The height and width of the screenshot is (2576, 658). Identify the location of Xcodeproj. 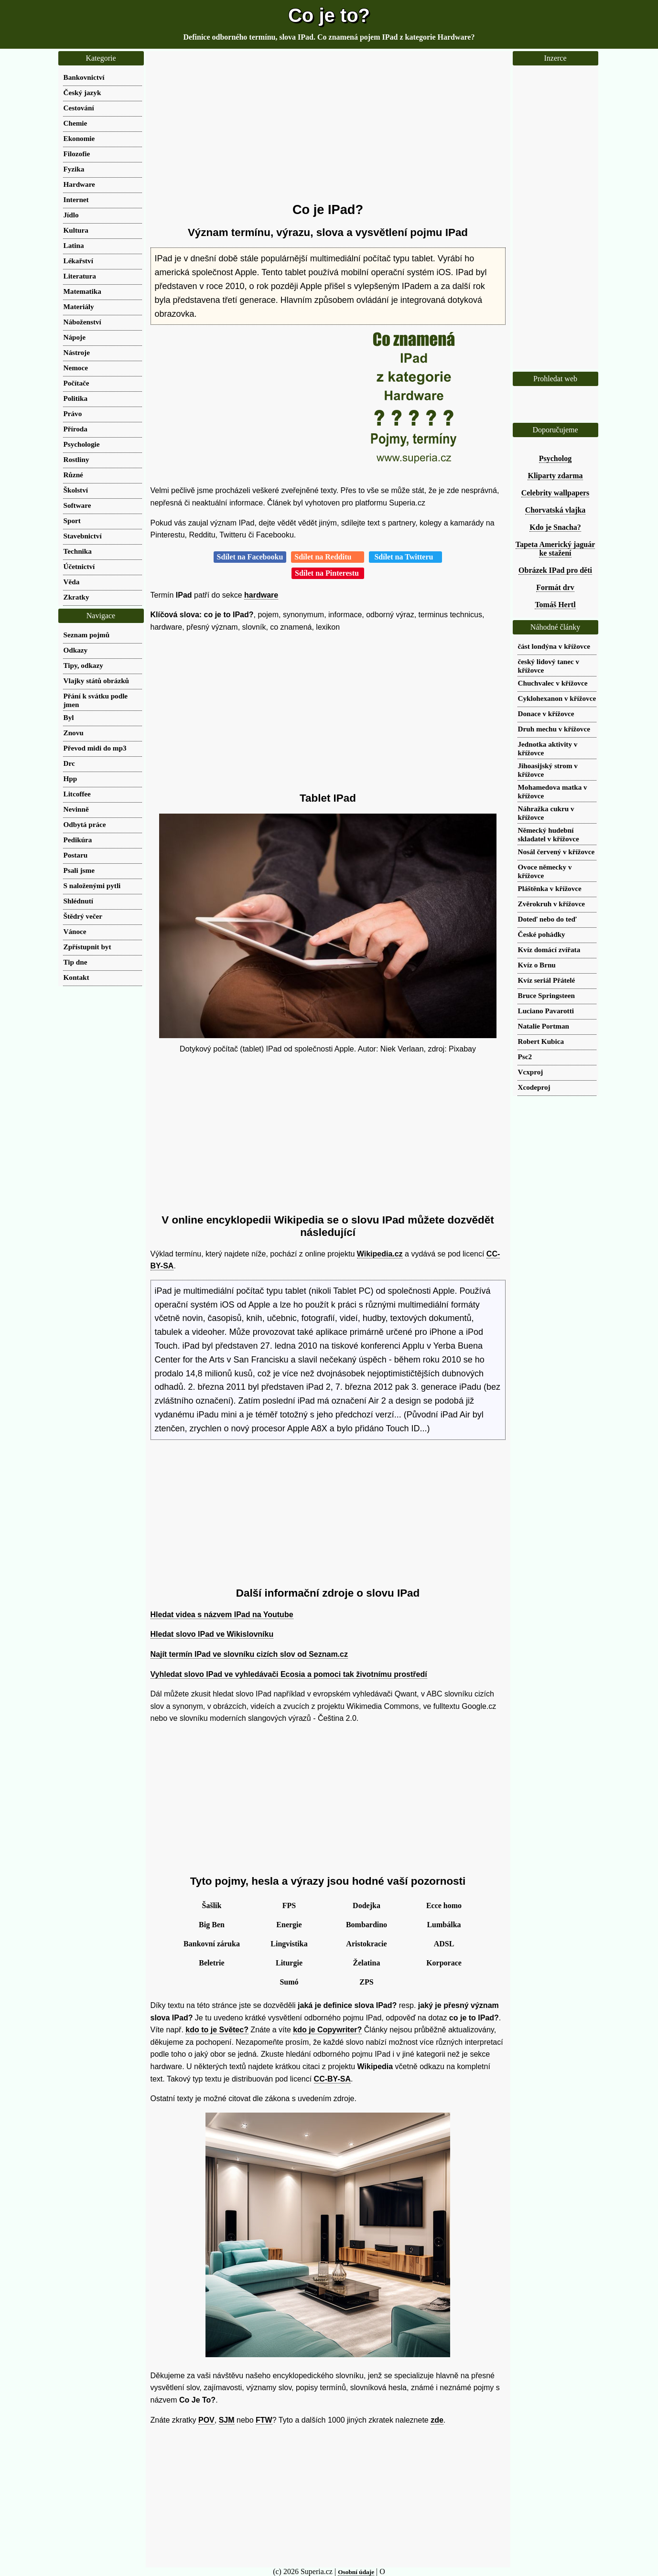
(534, 1087).